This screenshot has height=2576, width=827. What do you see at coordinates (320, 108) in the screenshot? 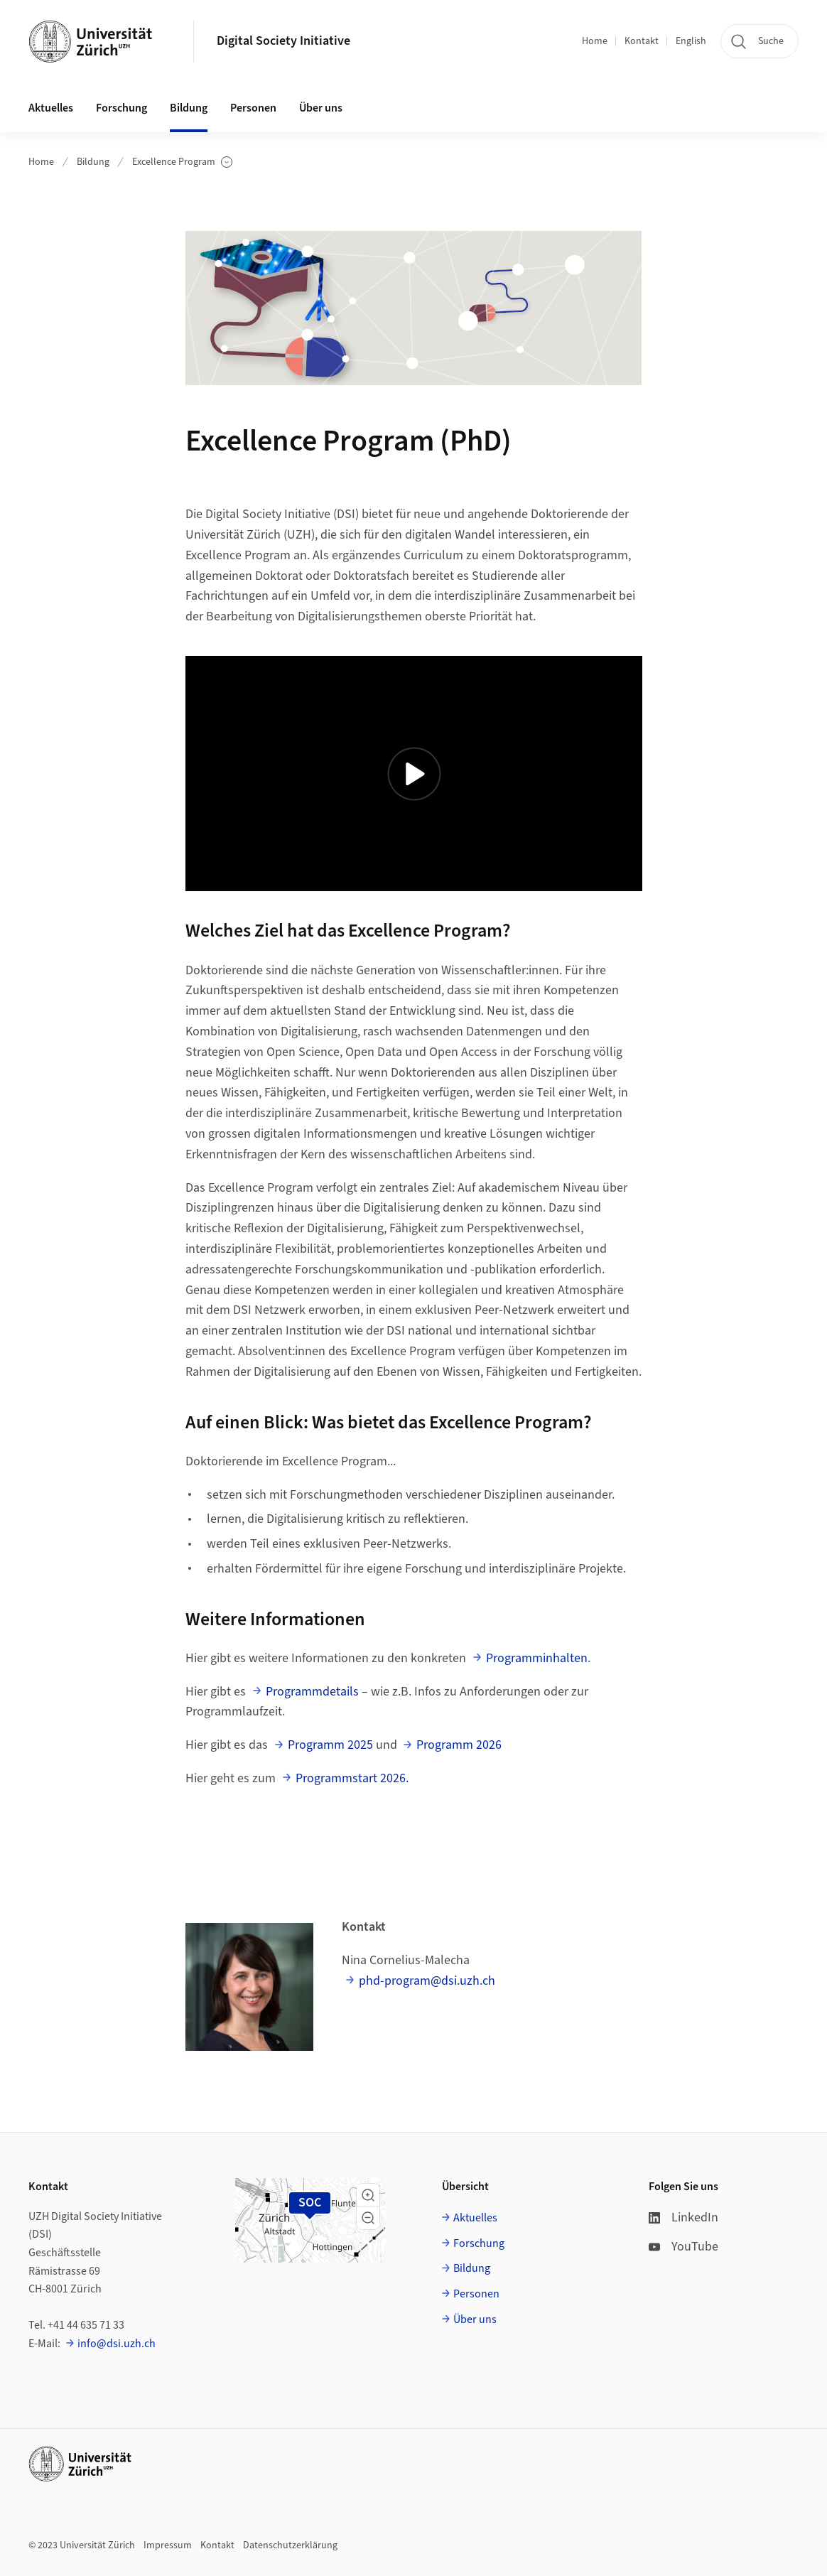
I see `Über uns [button]` at bounding box center [320, 108].